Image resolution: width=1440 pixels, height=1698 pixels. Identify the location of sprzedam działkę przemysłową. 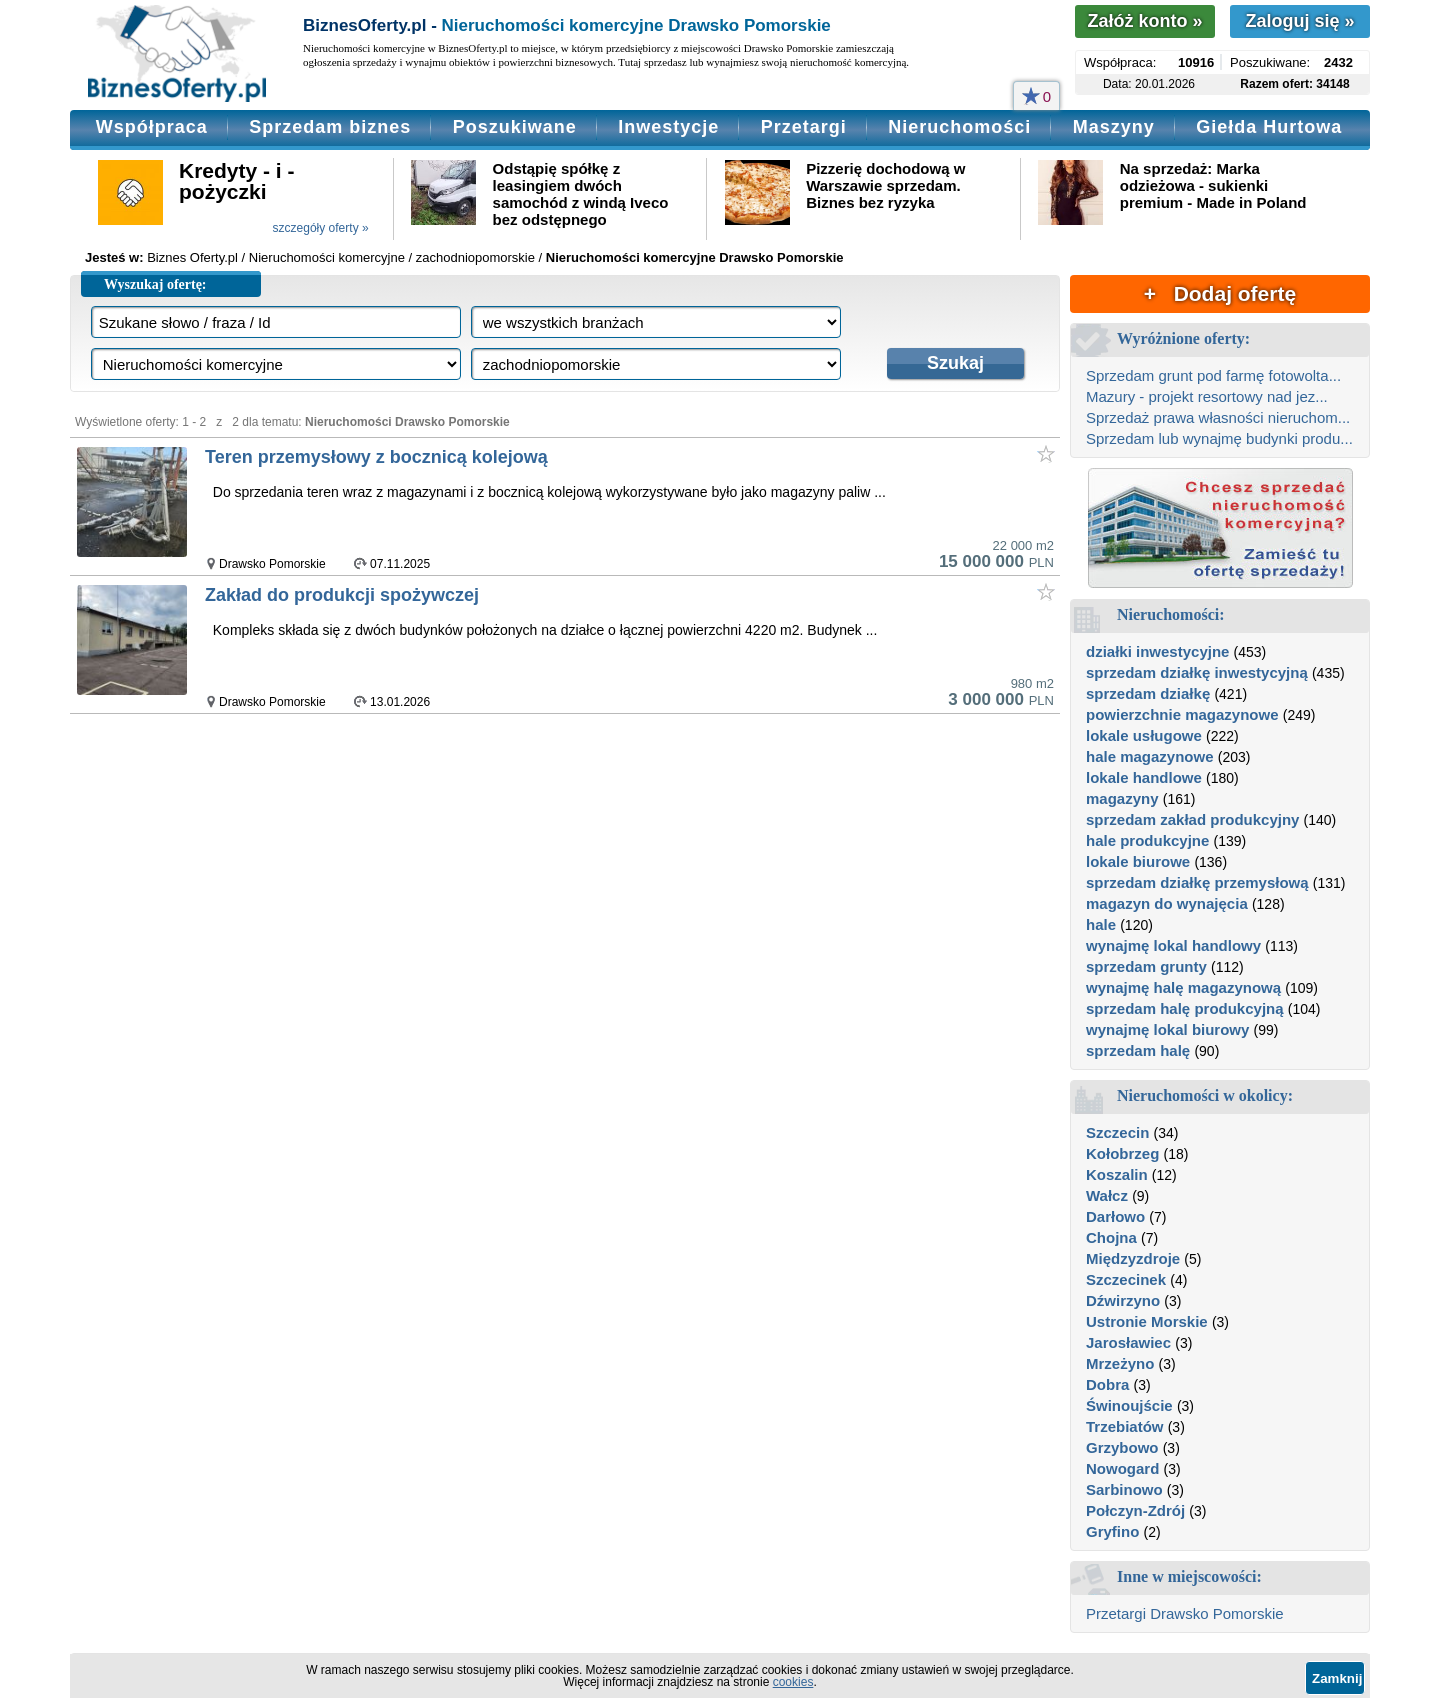
(1197, 882).